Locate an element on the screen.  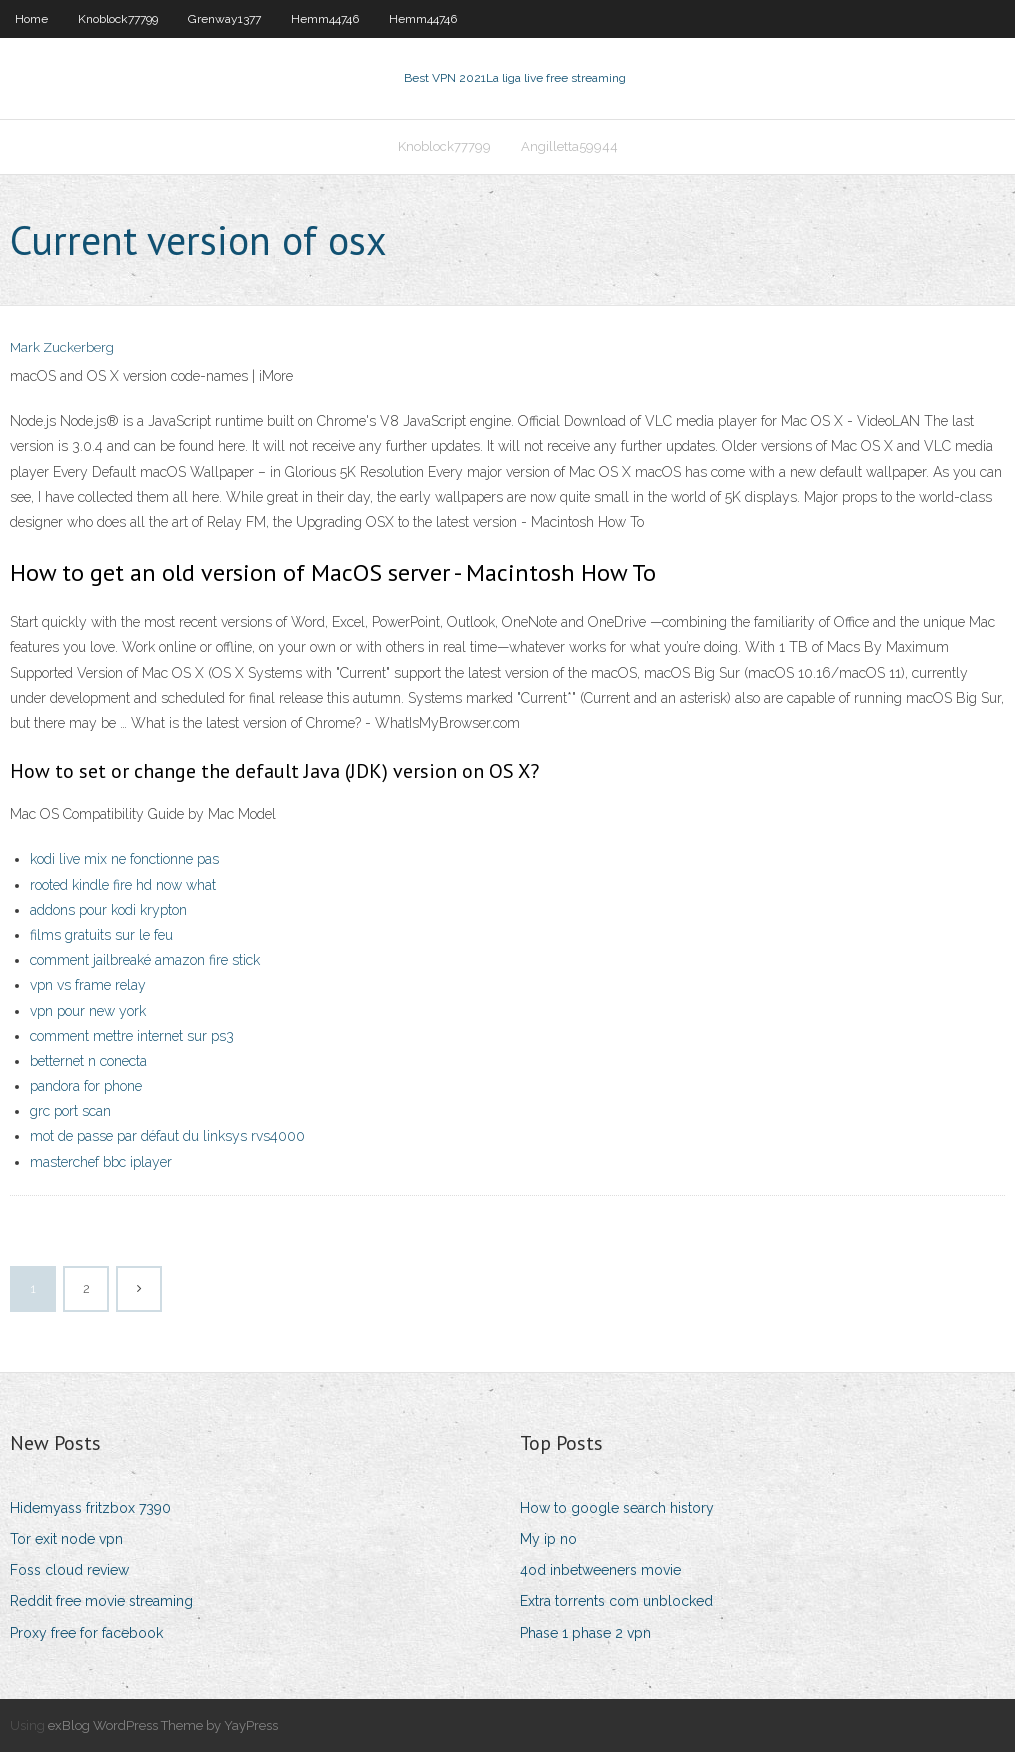
Extra torrents com unblocked is located at coordinates (616, 1601).